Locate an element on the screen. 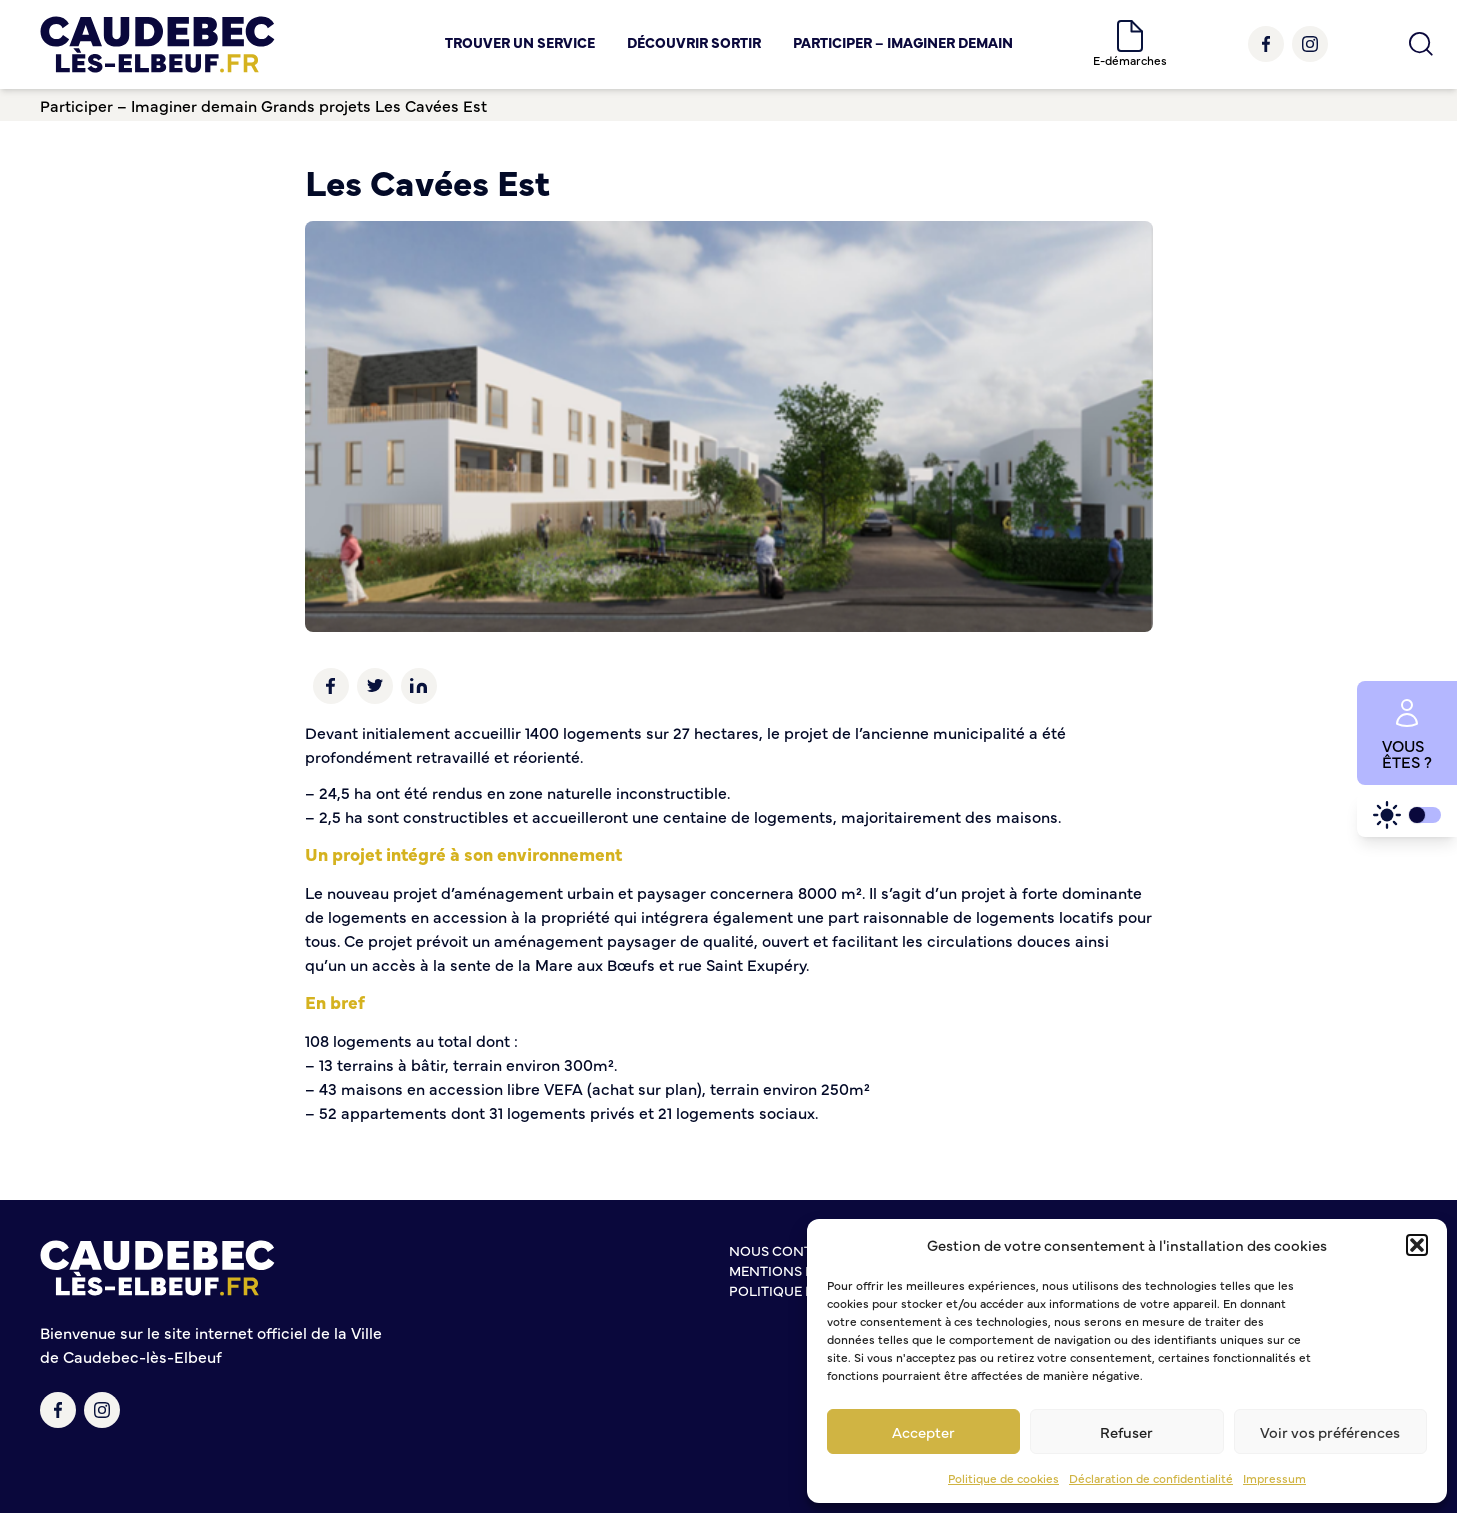  Grands projets is located at coordinates (316, 105).